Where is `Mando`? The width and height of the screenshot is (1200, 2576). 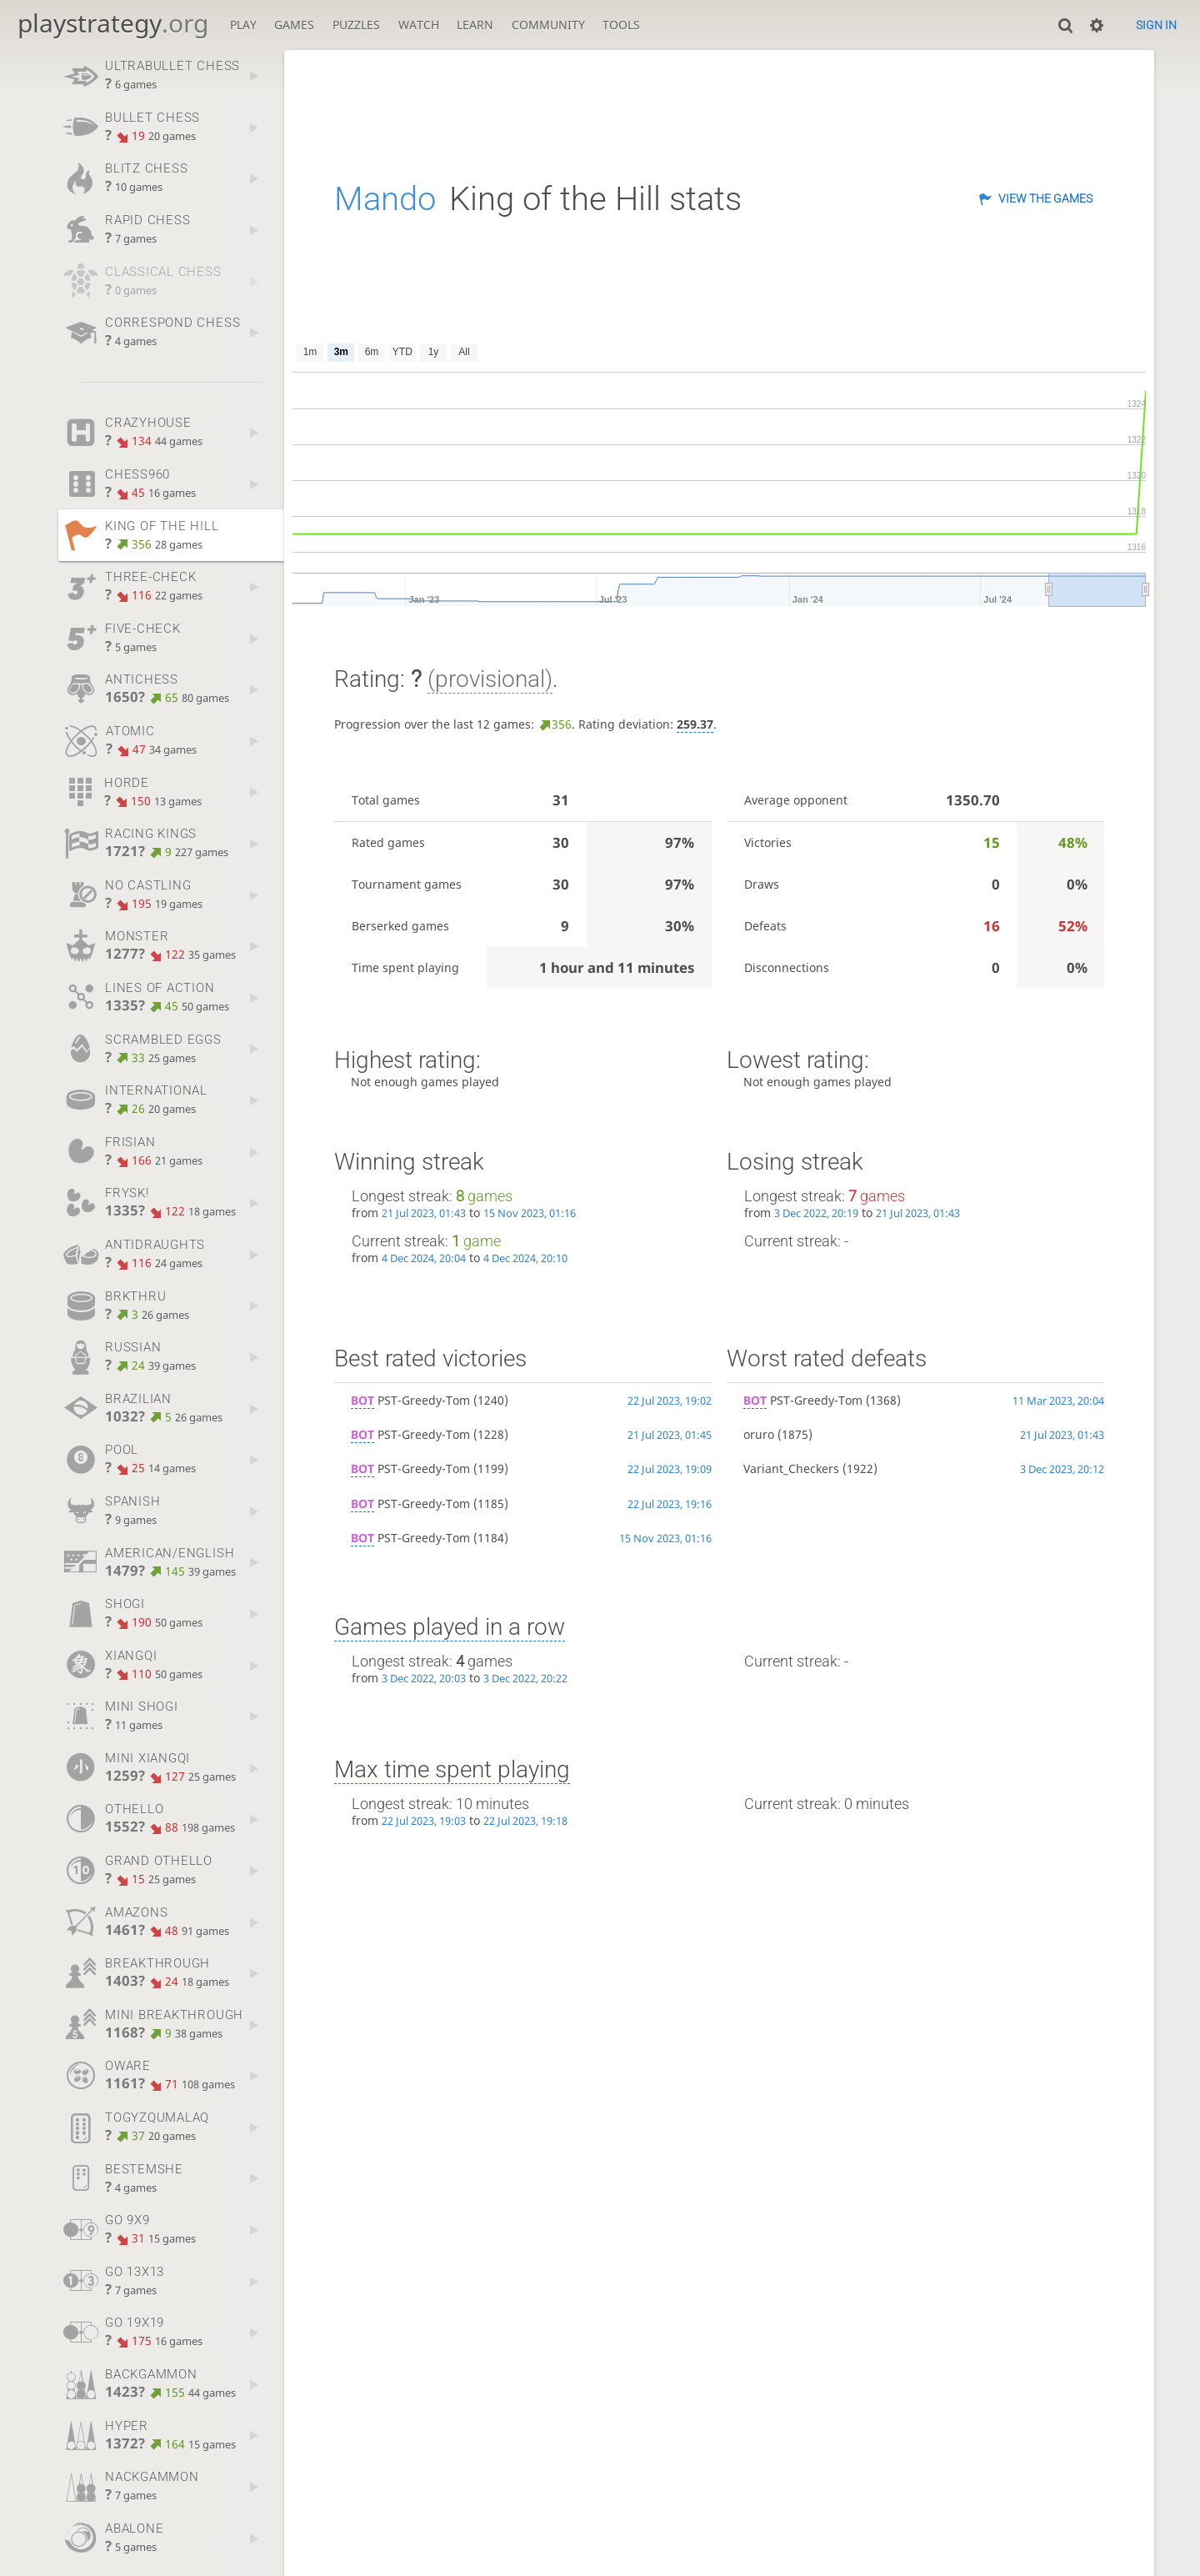
Mando is located at coordinates (385, 198).